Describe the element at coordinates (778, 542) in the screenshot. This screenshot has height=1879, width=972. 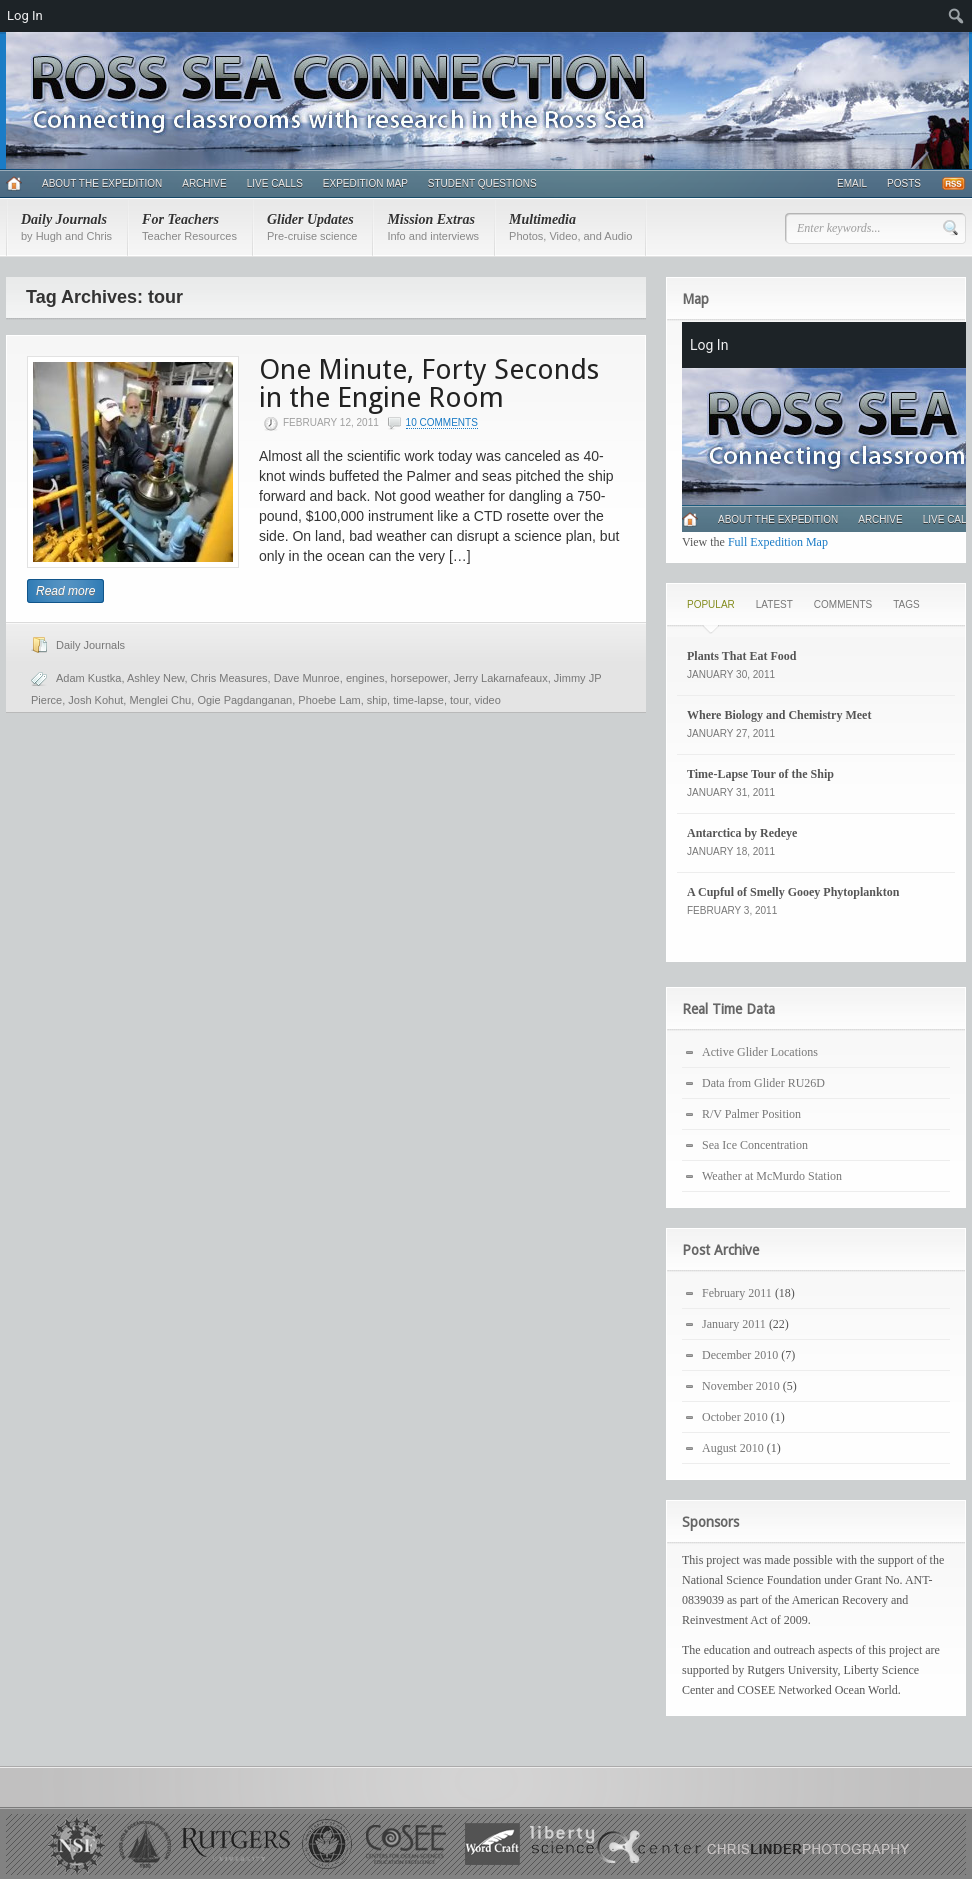
I see `Full Expedition Map` at that location.